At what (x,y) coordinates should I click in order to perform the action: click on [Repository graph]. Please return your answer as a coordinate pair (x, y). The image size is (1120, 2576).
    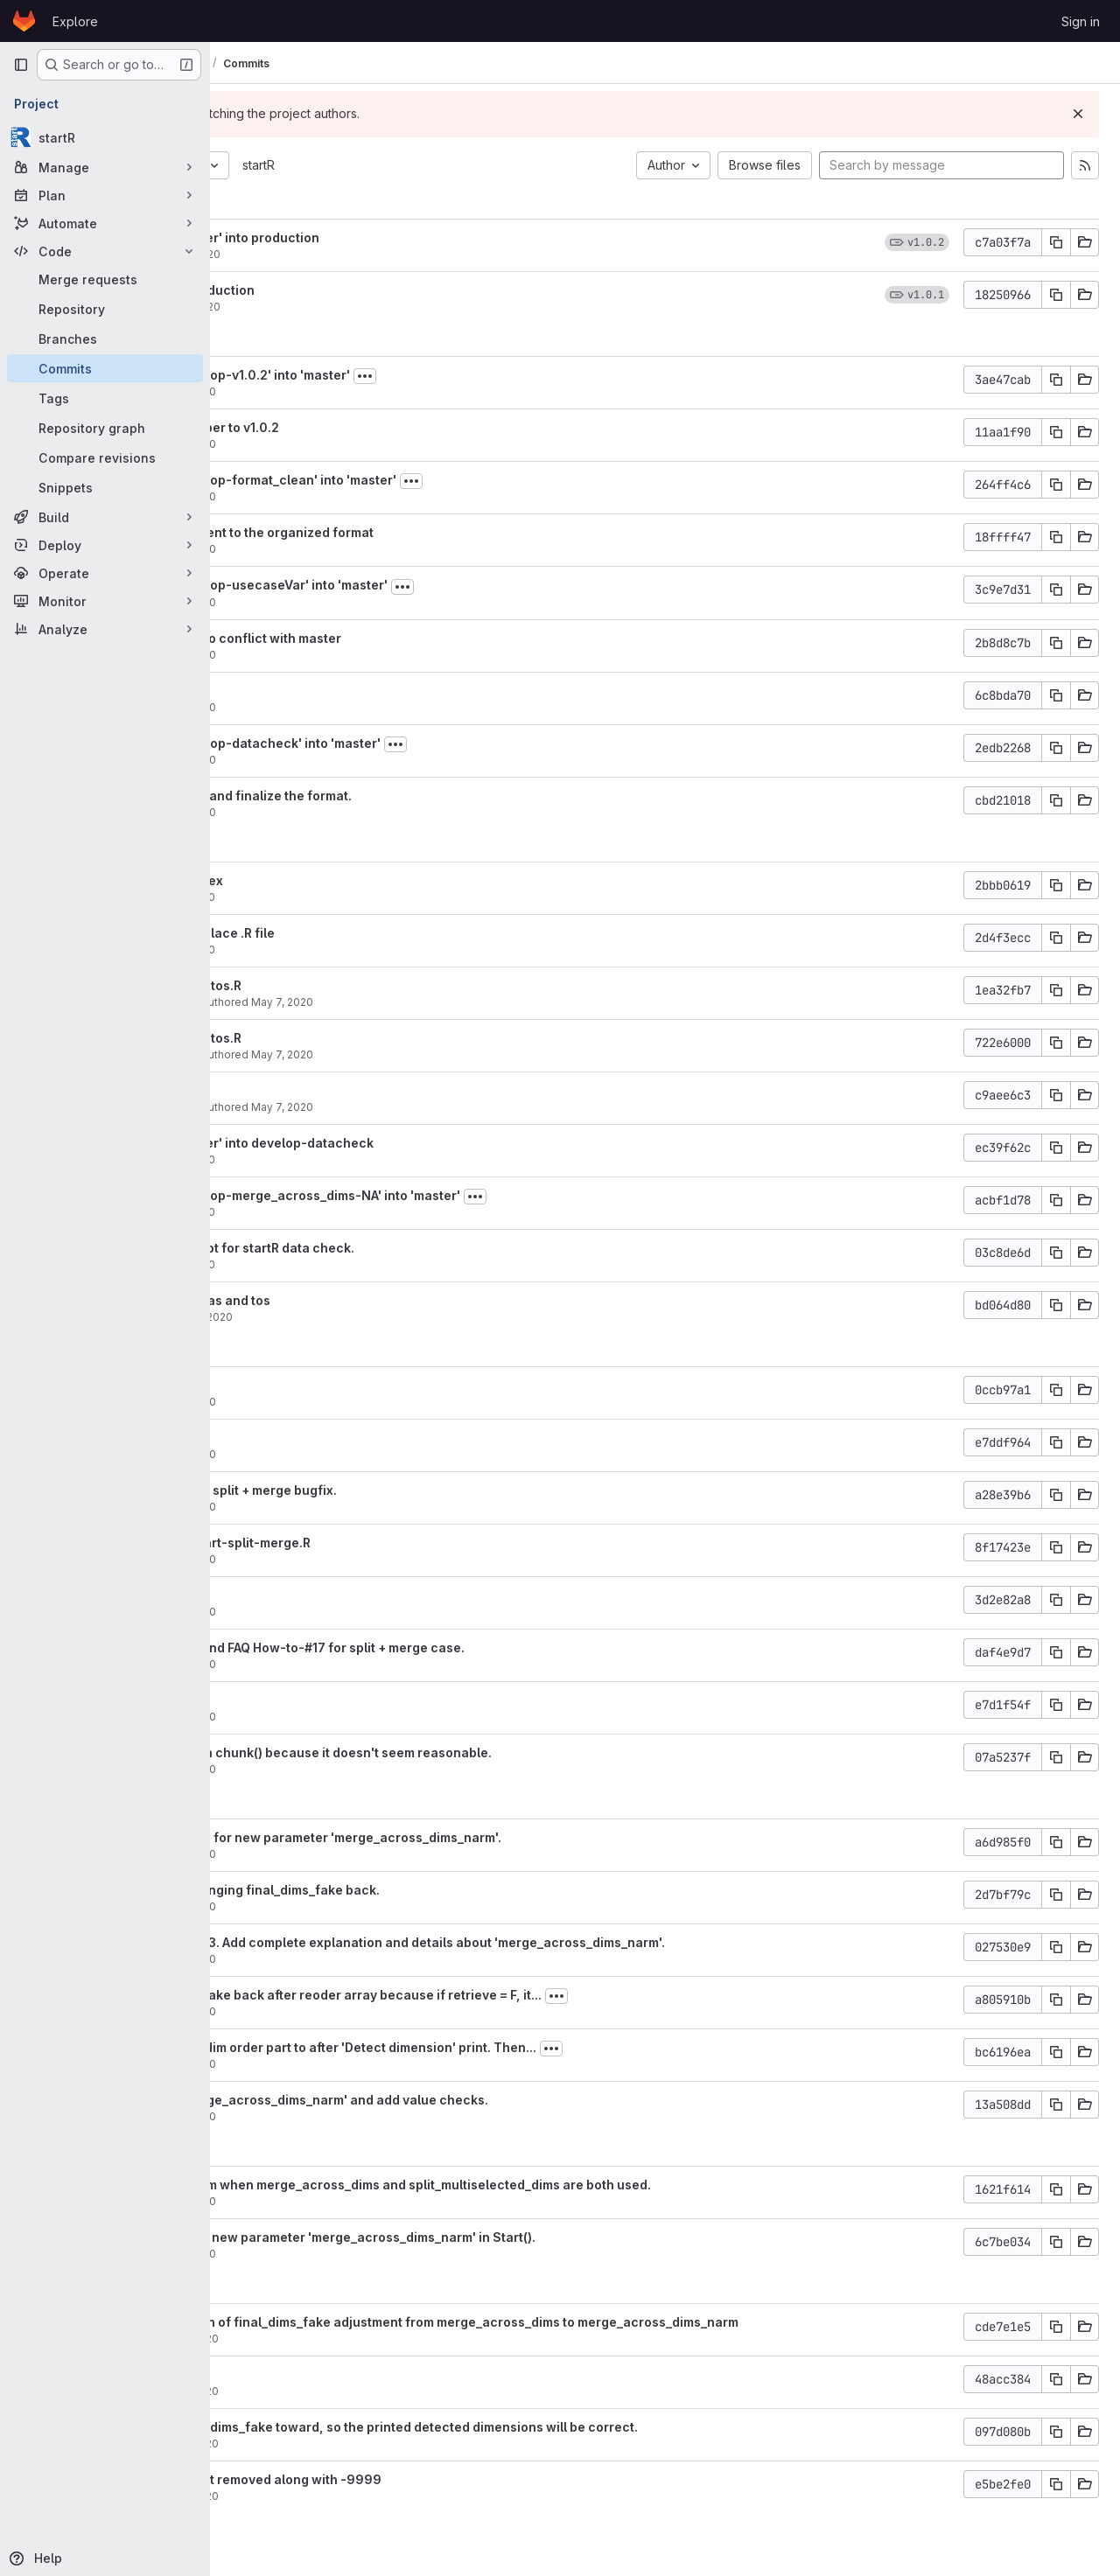
    Looking at the image, I should click on (105, 428).